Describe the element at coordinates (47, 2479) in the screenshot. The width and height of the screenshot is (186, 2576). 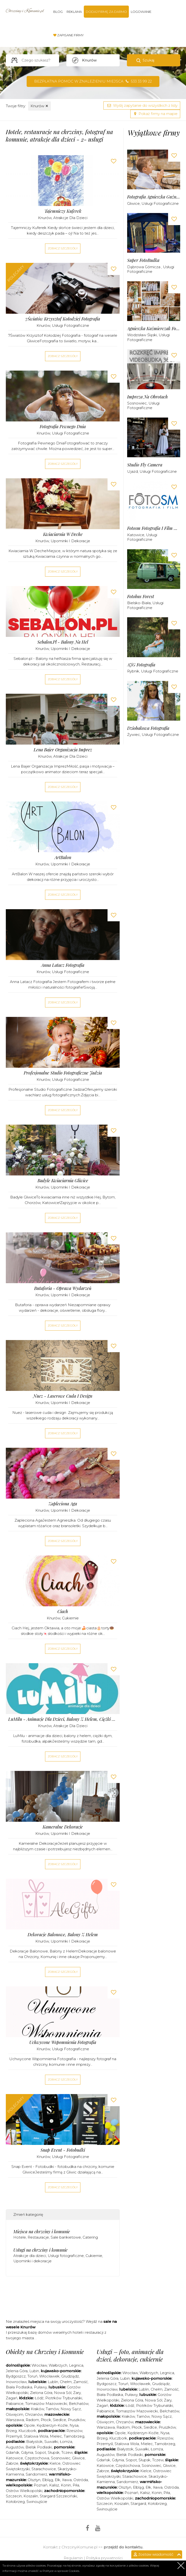
I see `Elbląg` at that location.